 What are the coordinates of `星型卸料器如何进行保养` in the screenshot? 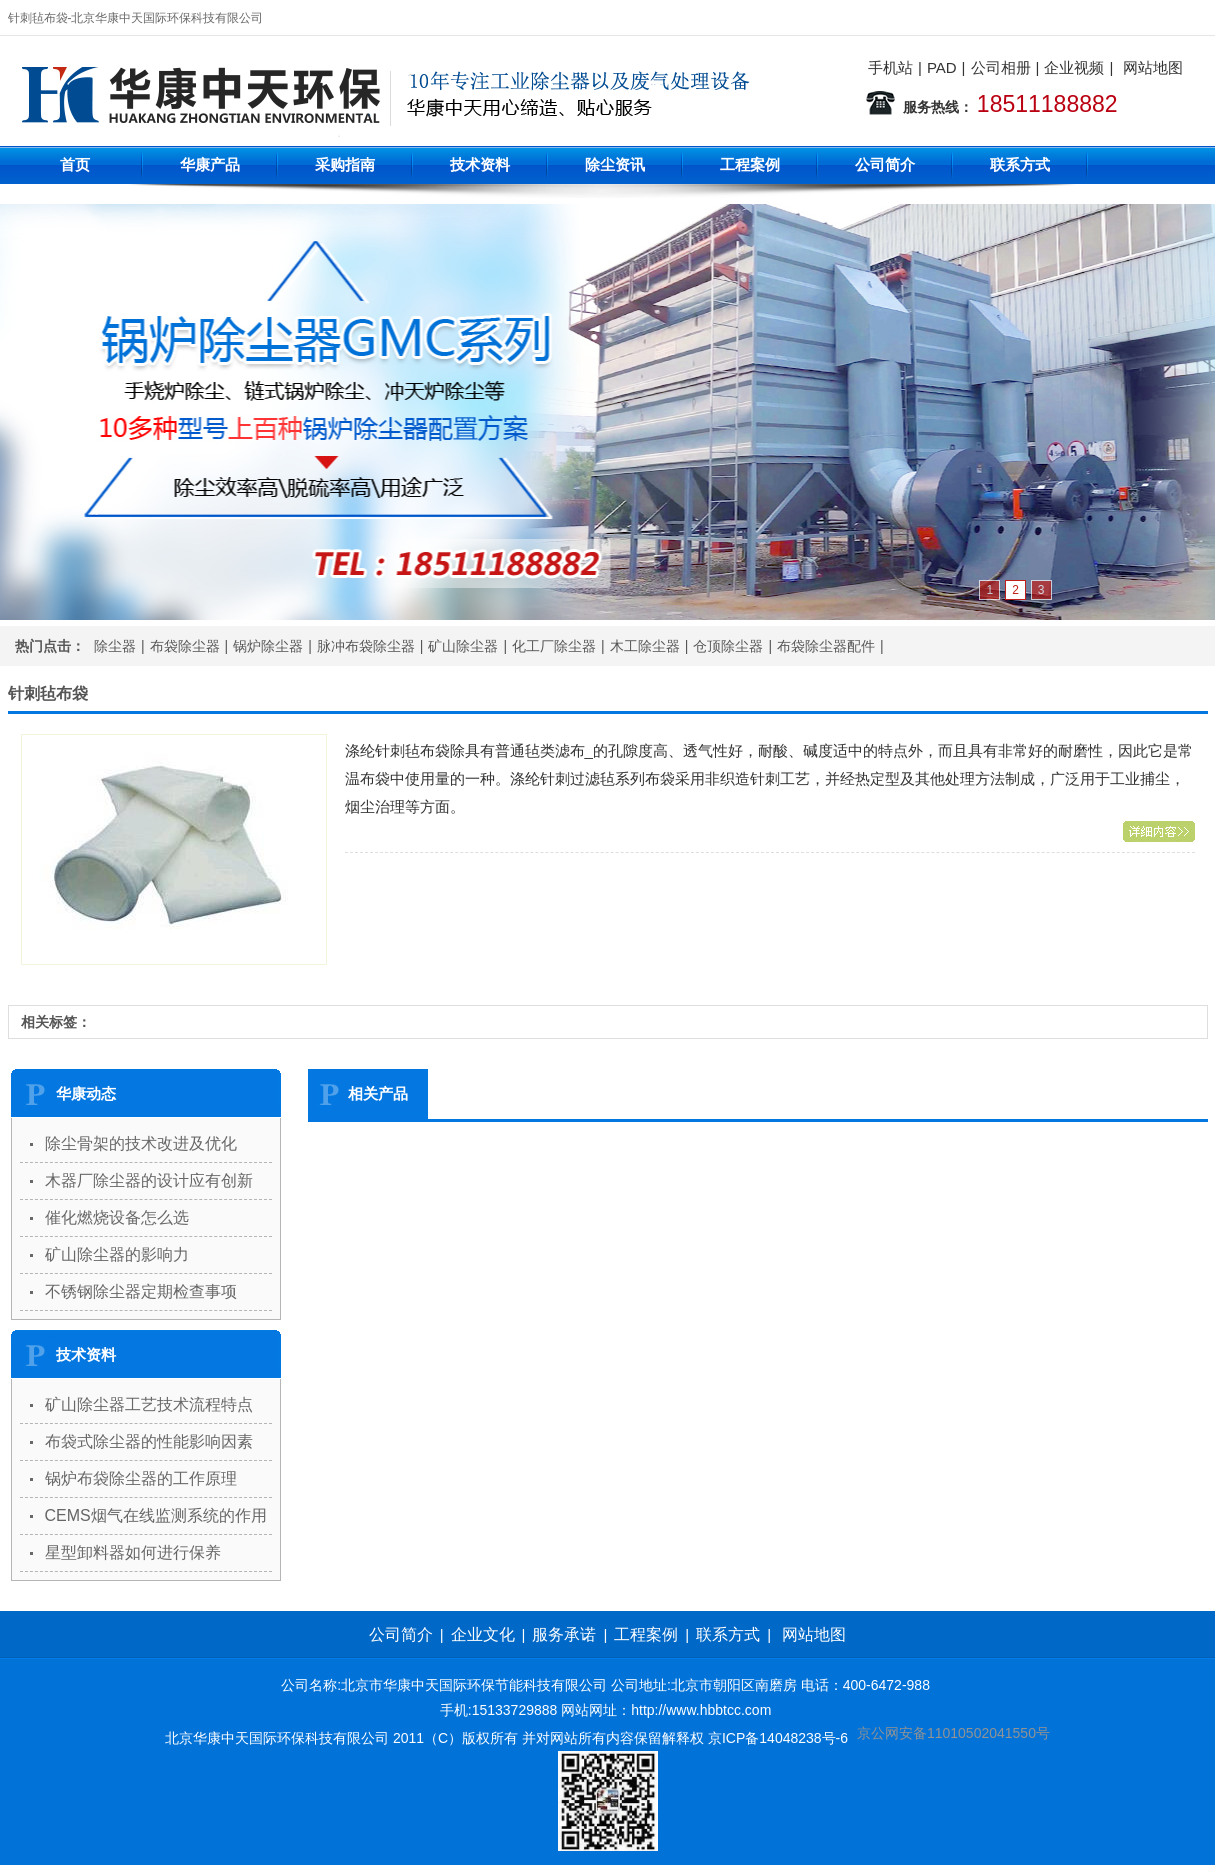 It's located at (133, 1552).